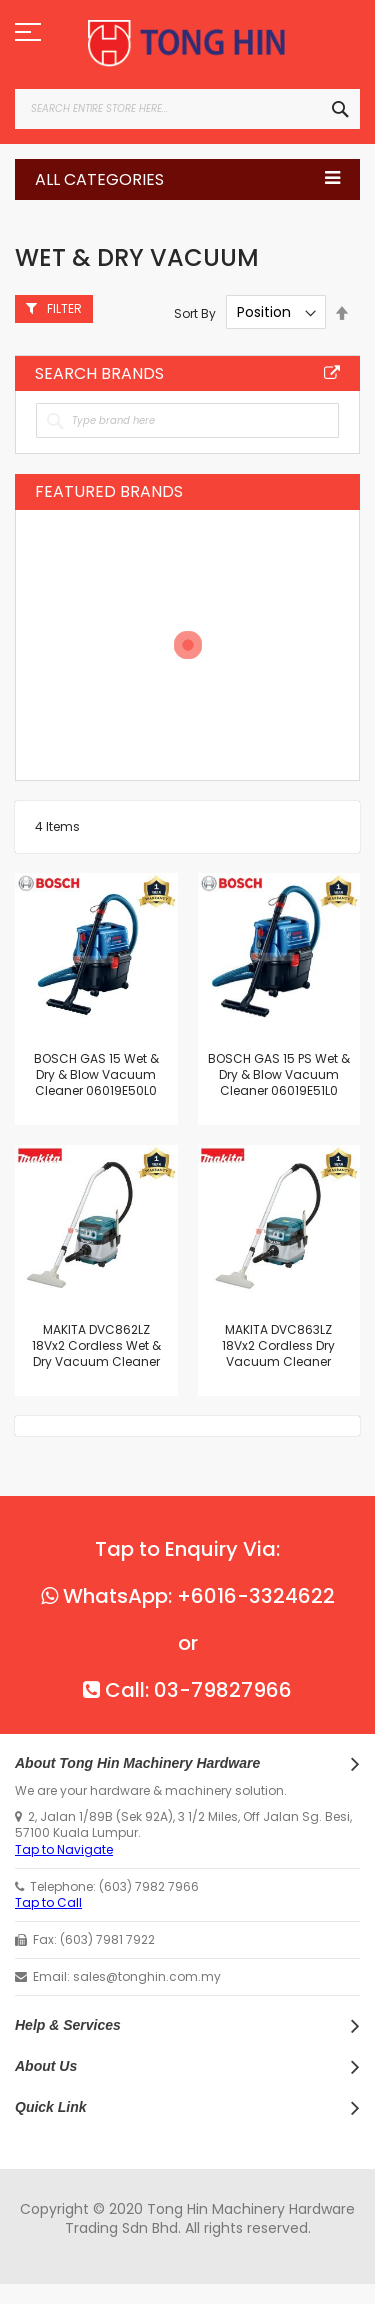  What do you see at coordinates (332, 373) in the screenshot?
I see `All Brands` at bounding box center [332, 373].